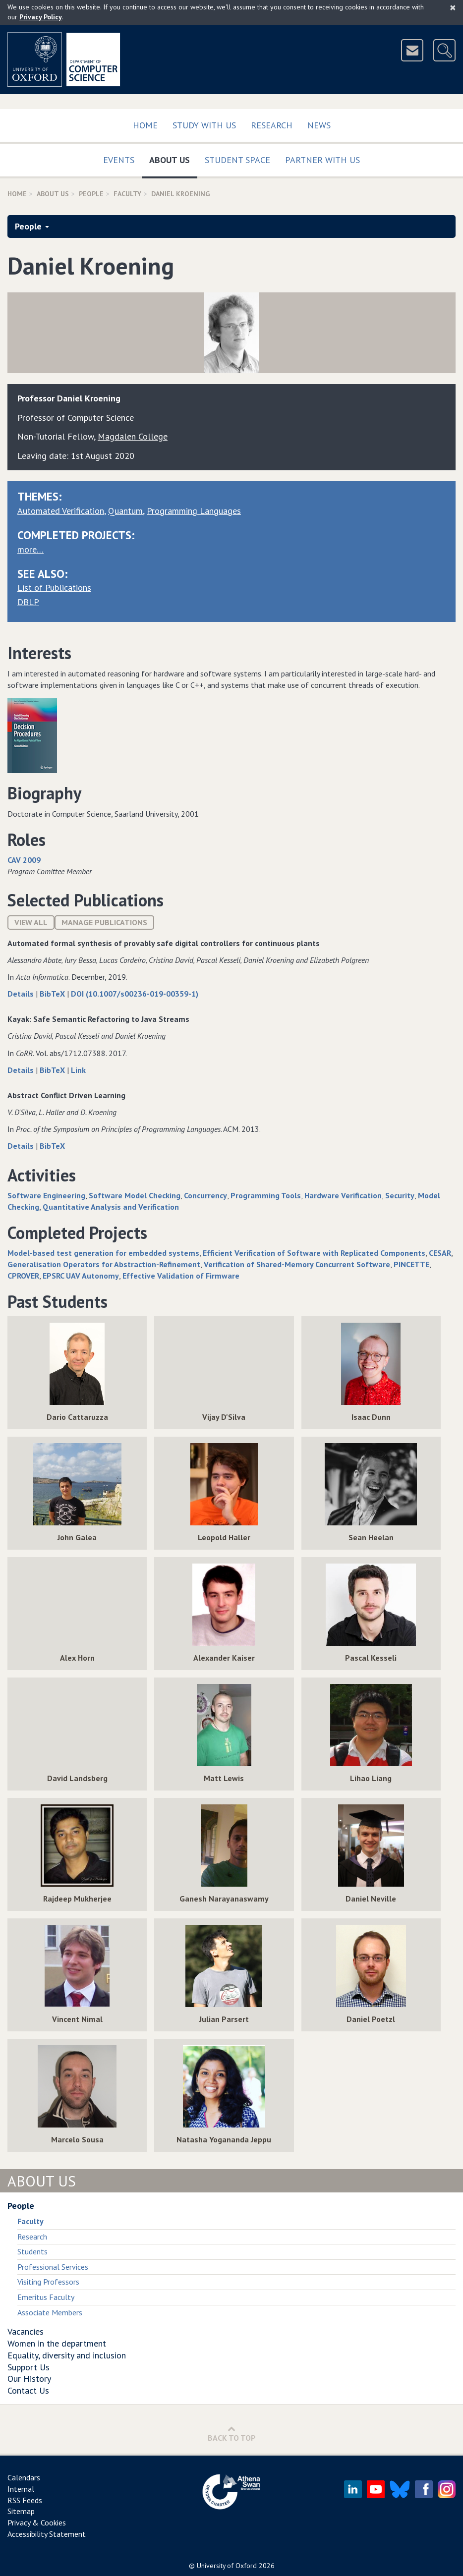 The width and height of the screenshot is (463, 2576). What do you see at coordinates (54, 587) in the screenshot?
I see `List of Publications` at bounding box center [54, 587].